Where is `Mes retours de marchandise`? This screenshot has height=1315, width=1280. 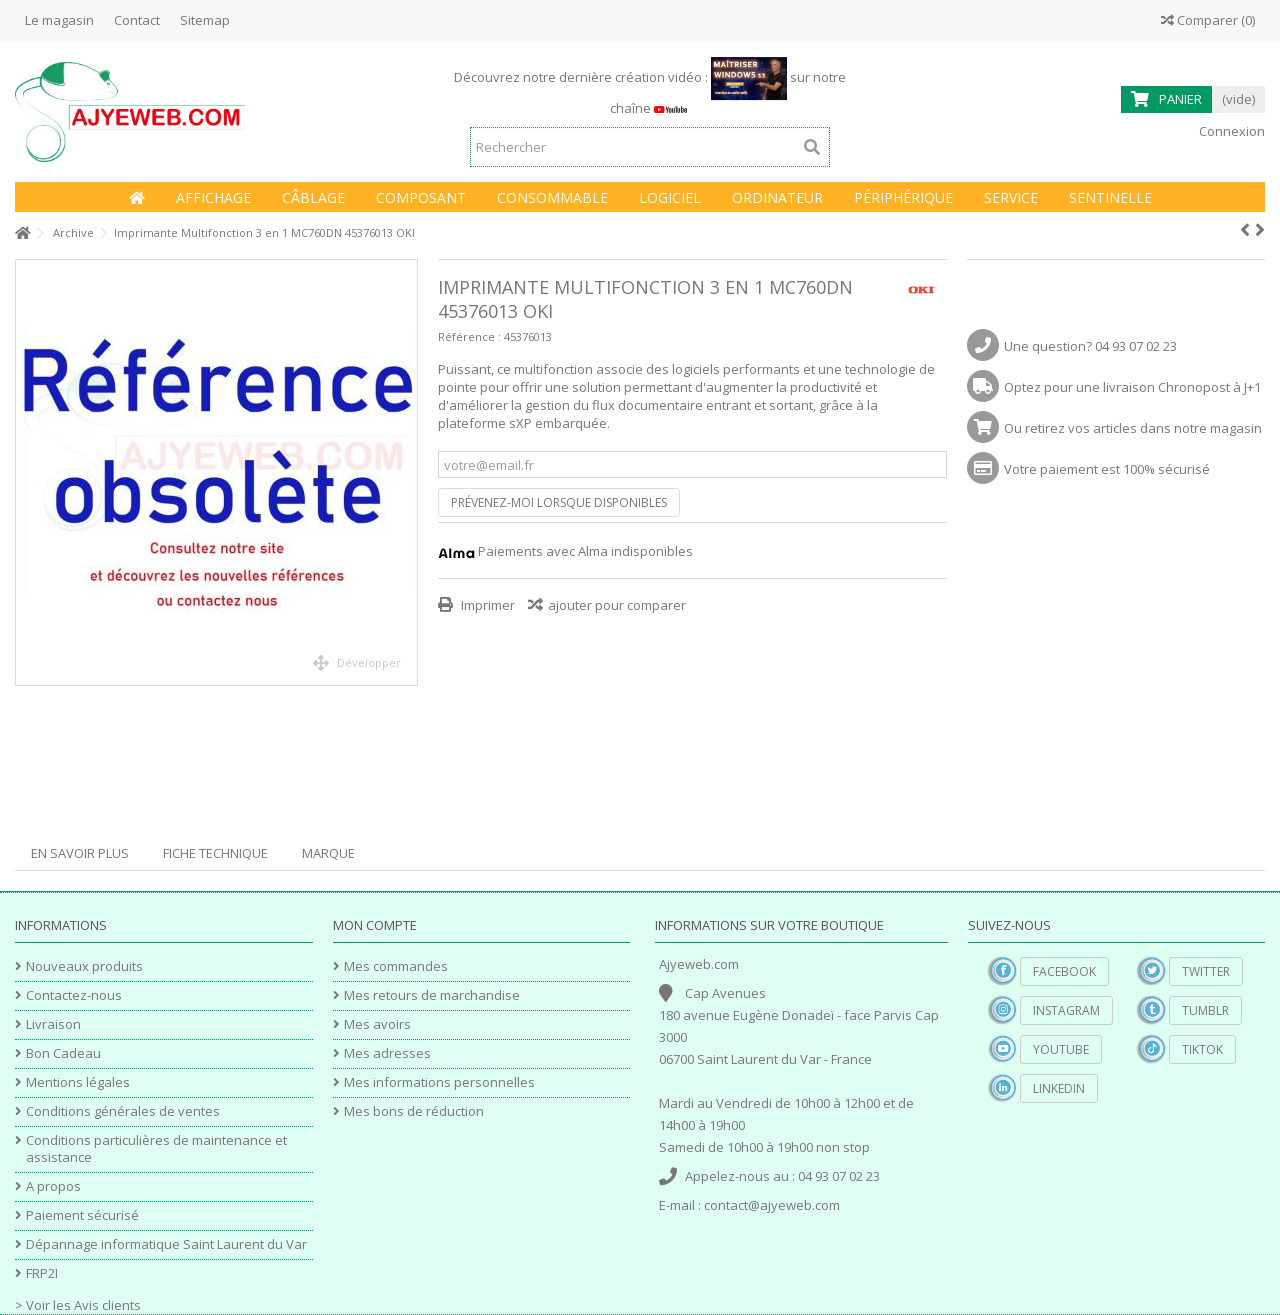
Mes retours de marchandise is located at coordinates (432, 995).